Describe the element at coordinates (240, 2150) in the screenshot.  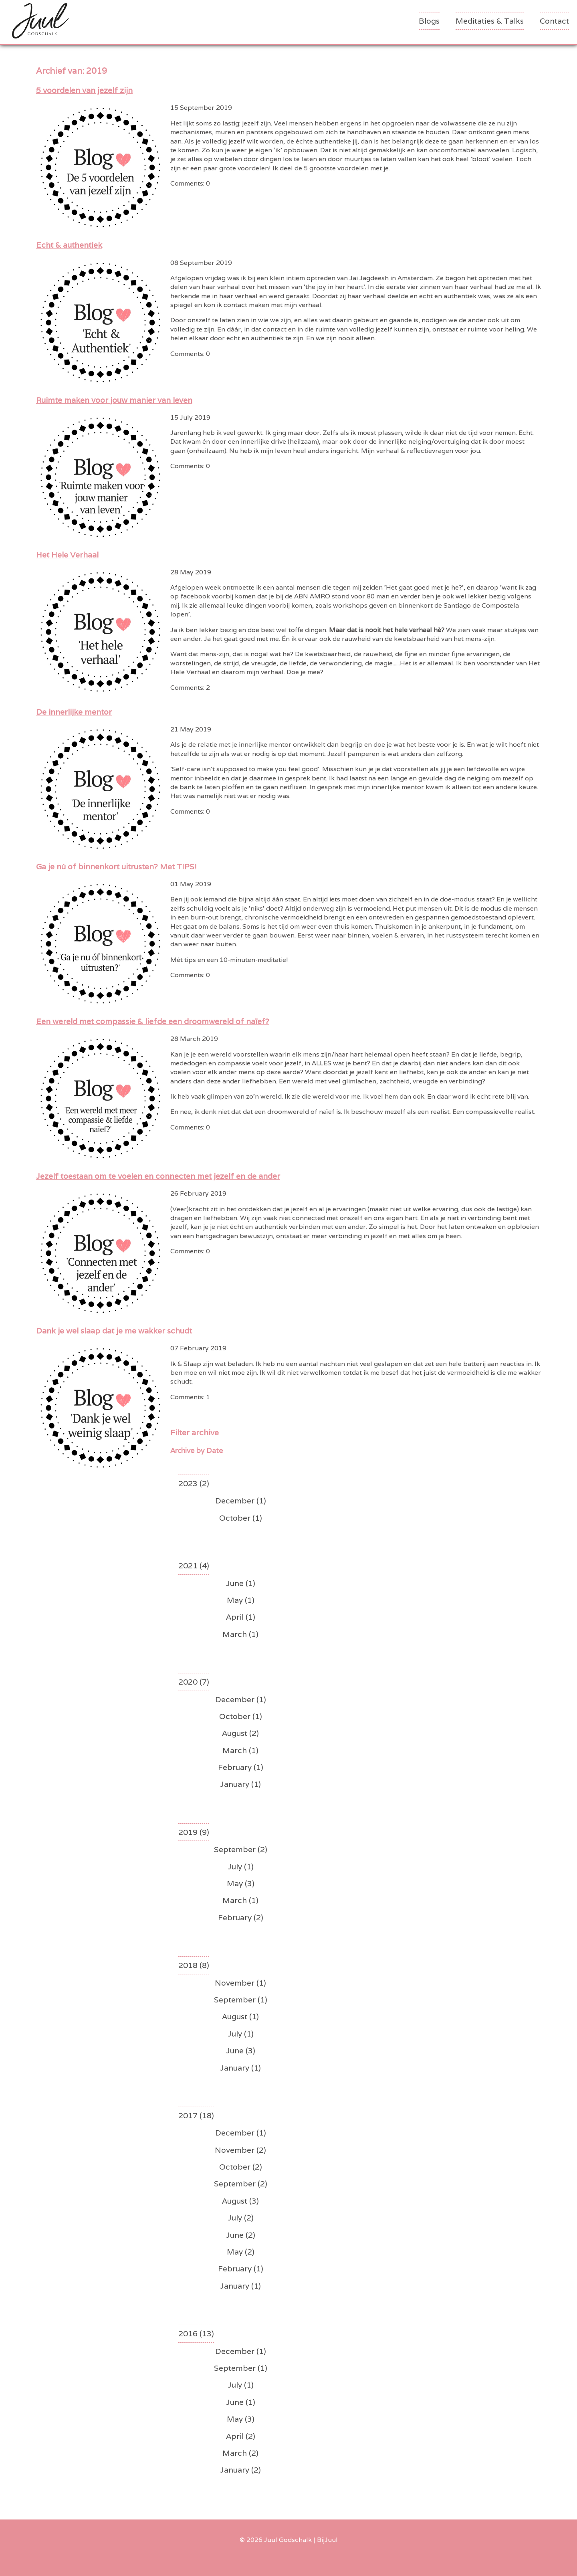
I see `November (2)` at that location.